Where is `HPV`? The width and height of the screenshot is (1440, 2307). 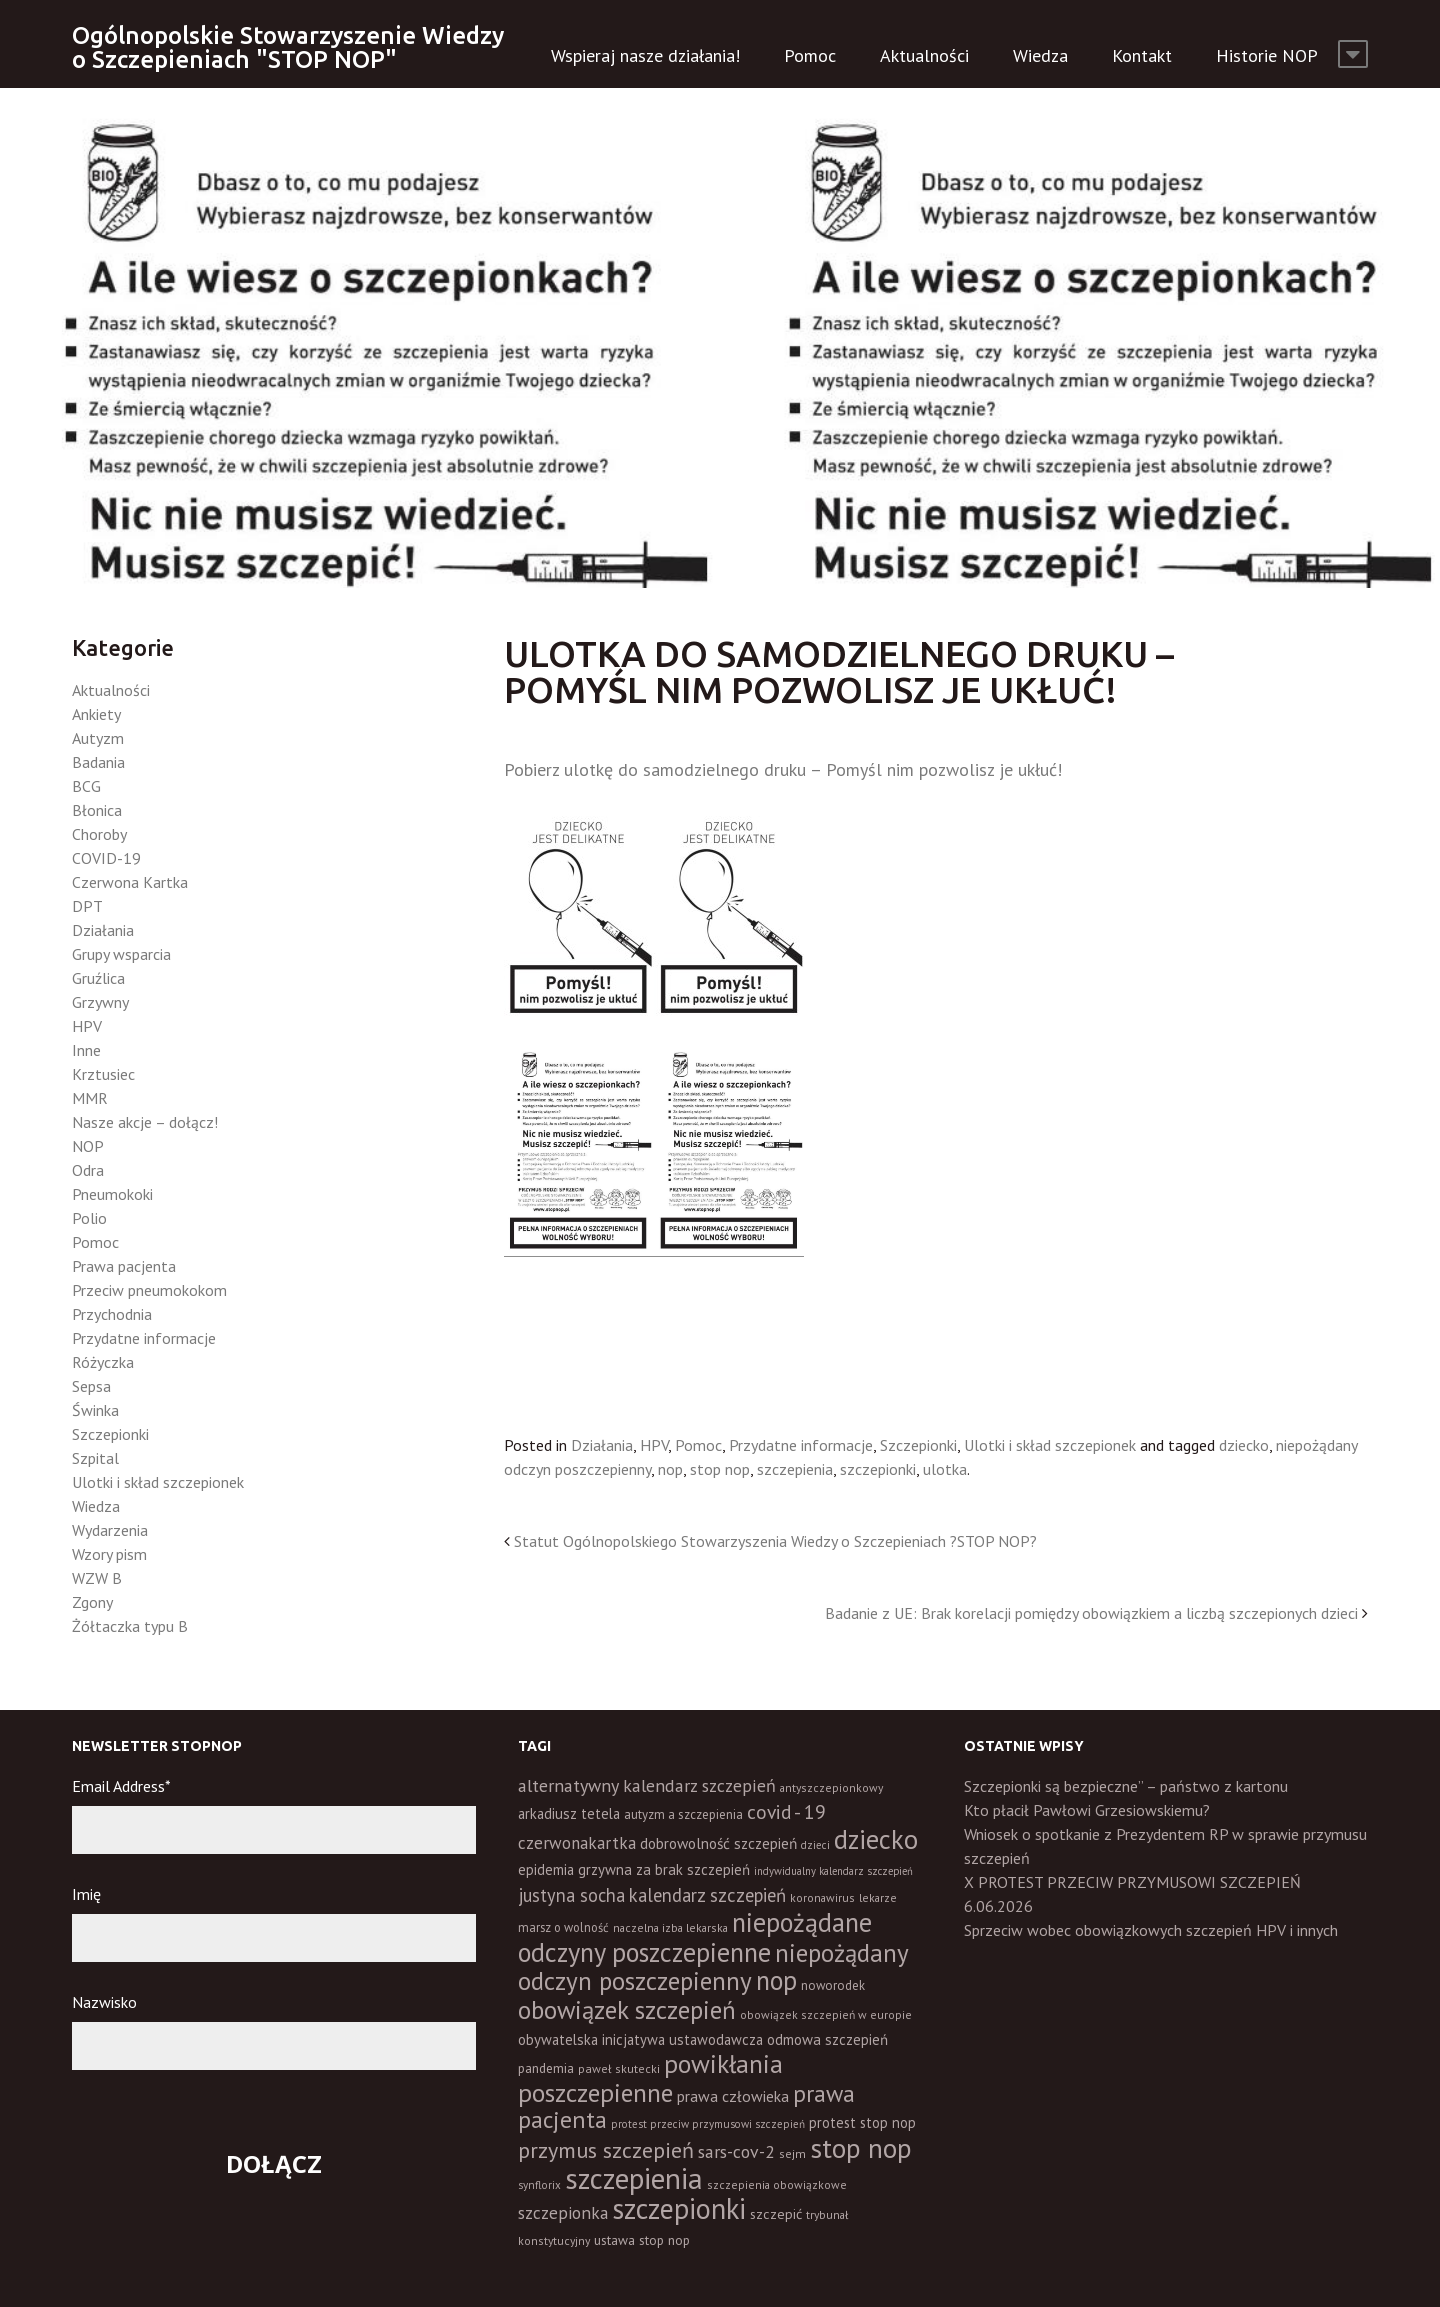
HPV is located at coordinates (654, 1445).